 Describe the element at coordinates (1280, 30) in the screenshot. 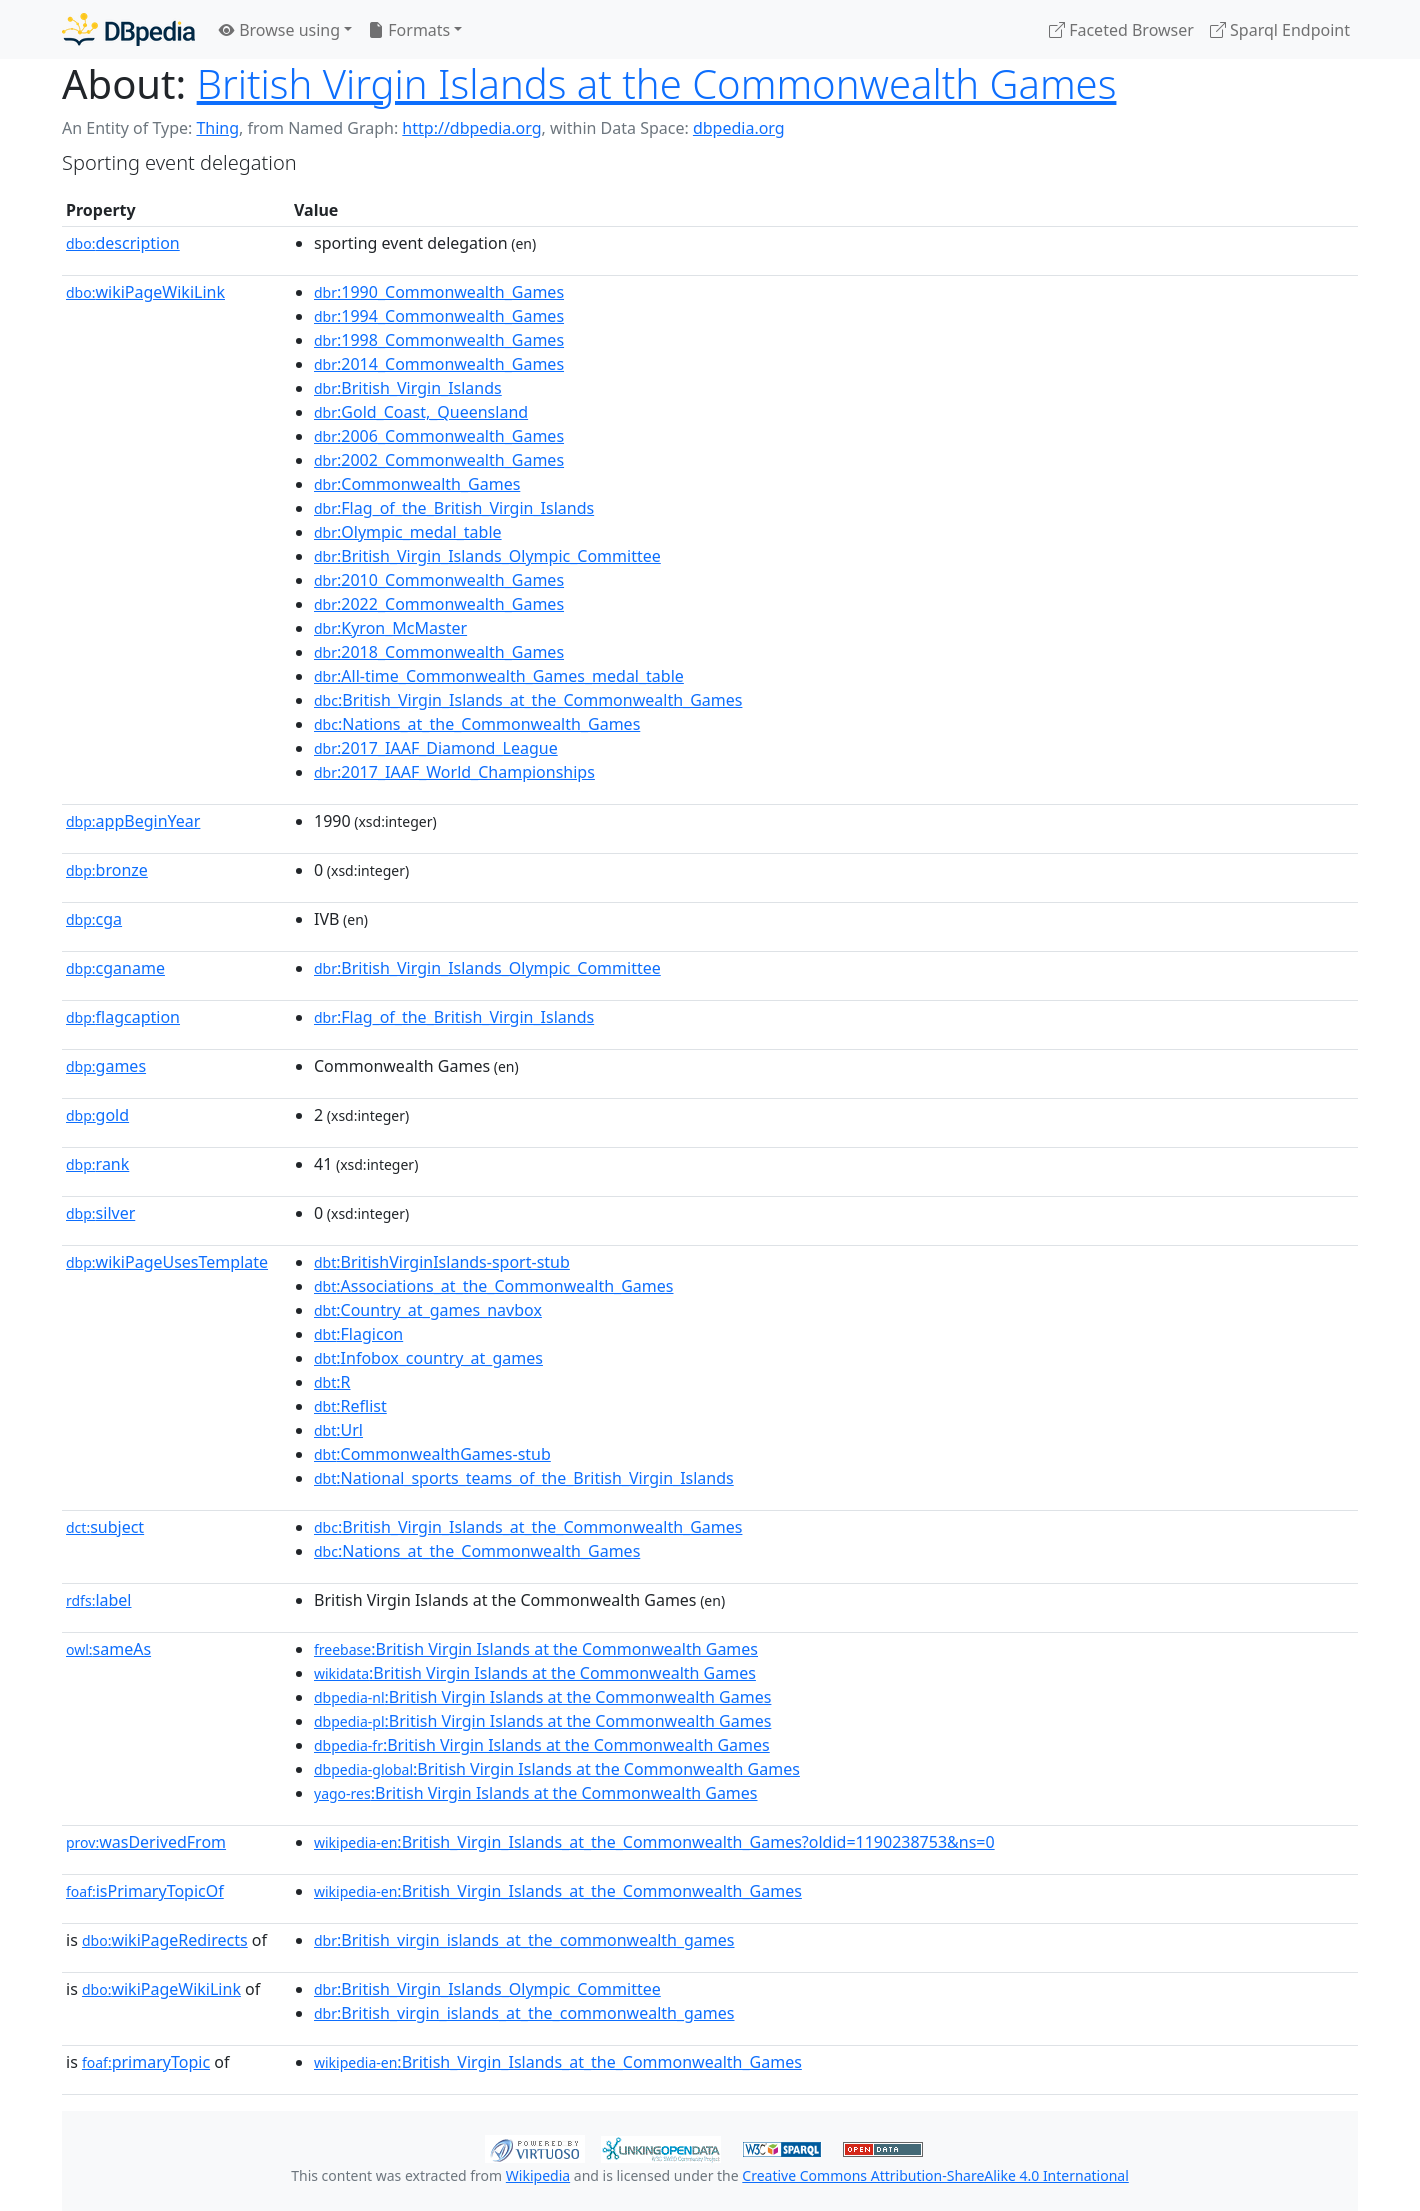

I see `Sparql Endpoint` at that location.